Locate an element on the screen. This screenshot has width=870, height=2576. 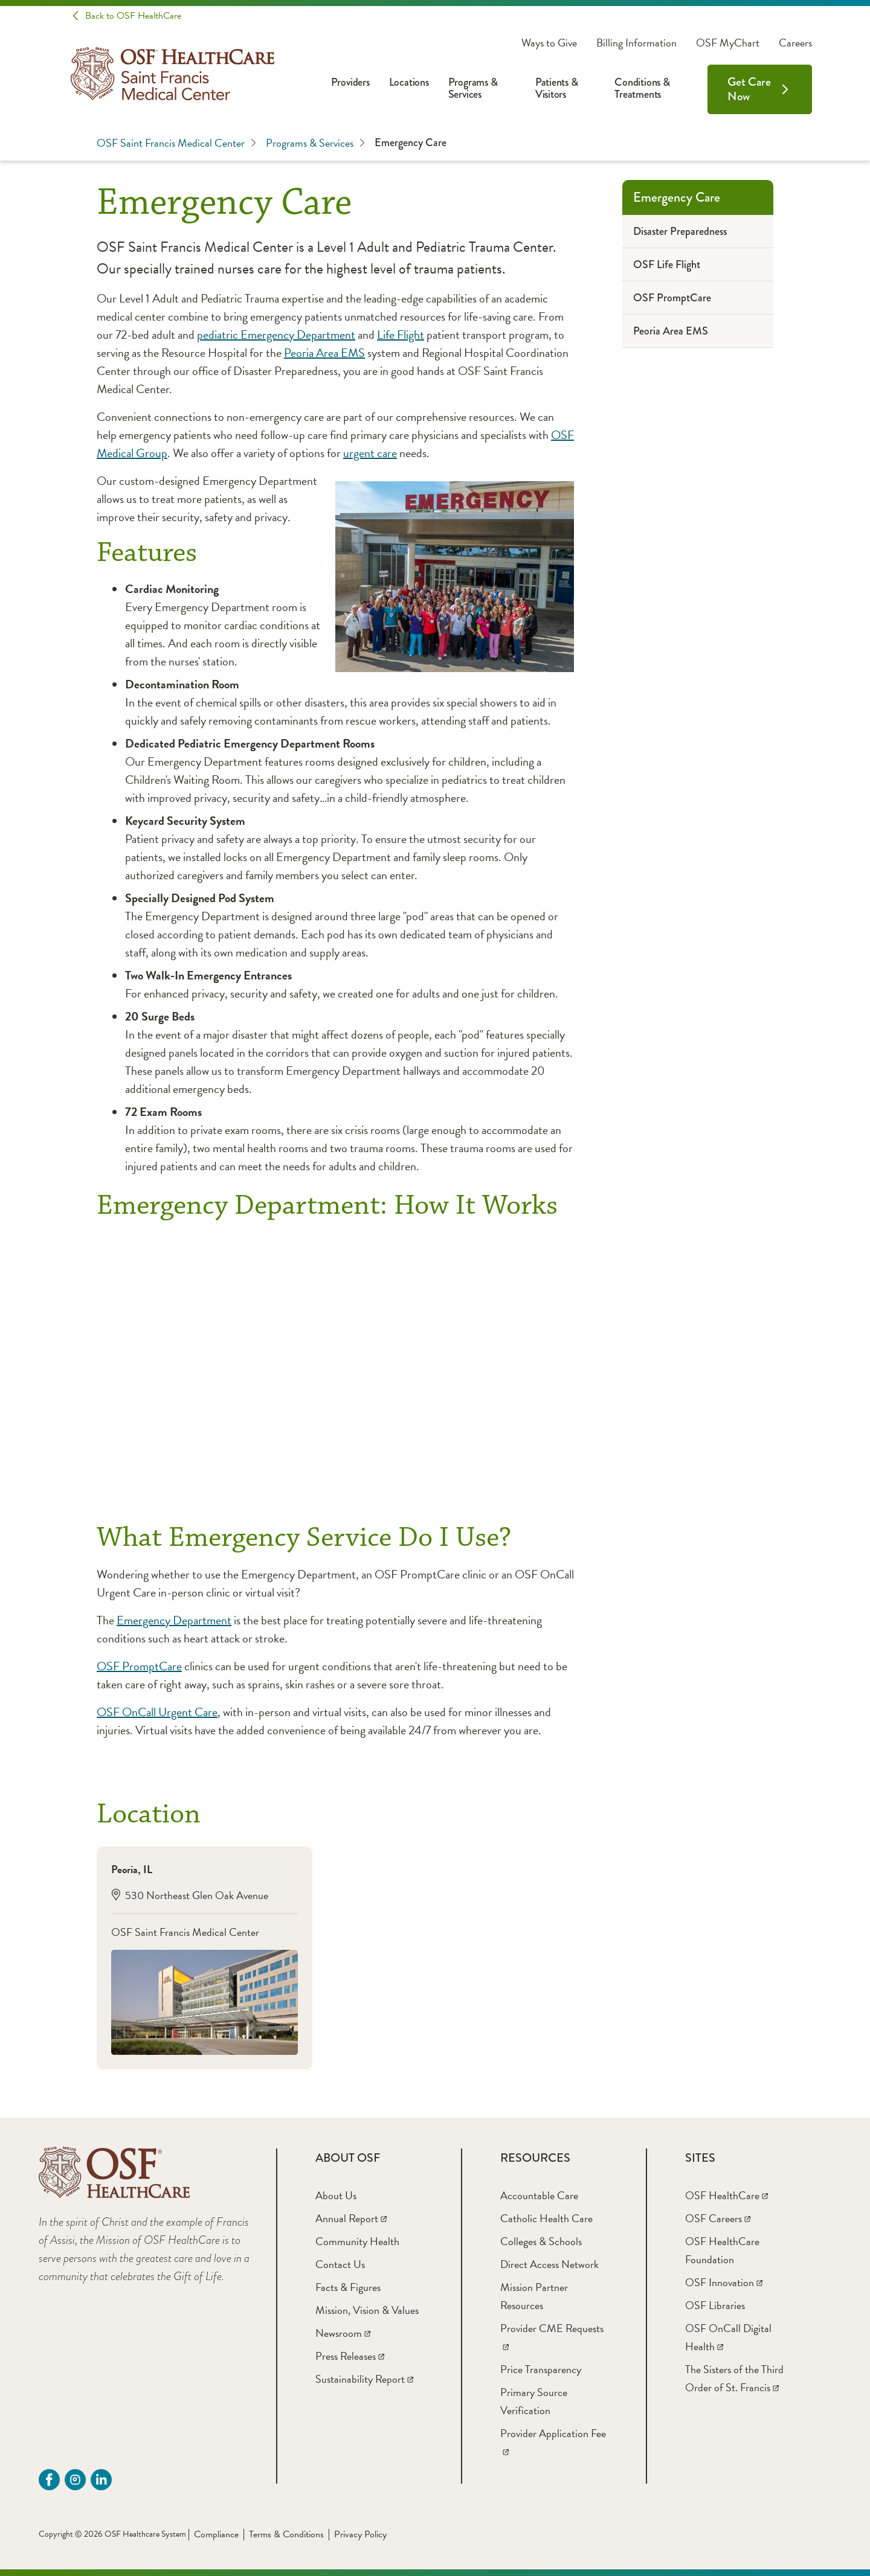
OSF Saint Francis Medical Center is located at coordinates (176, 143).